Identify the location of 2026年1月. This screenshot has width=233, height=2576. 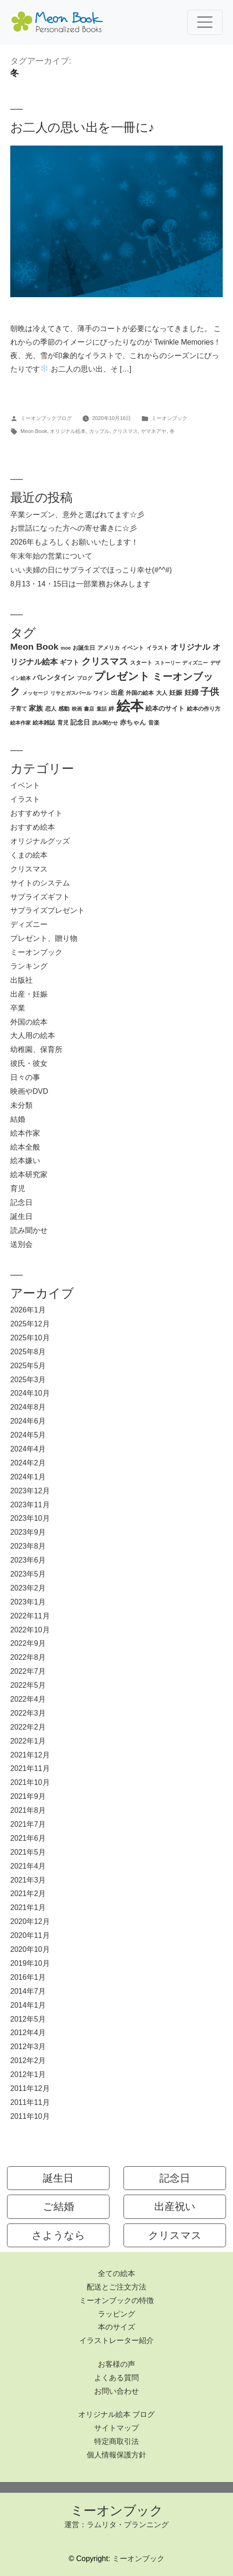
(28, 1310).